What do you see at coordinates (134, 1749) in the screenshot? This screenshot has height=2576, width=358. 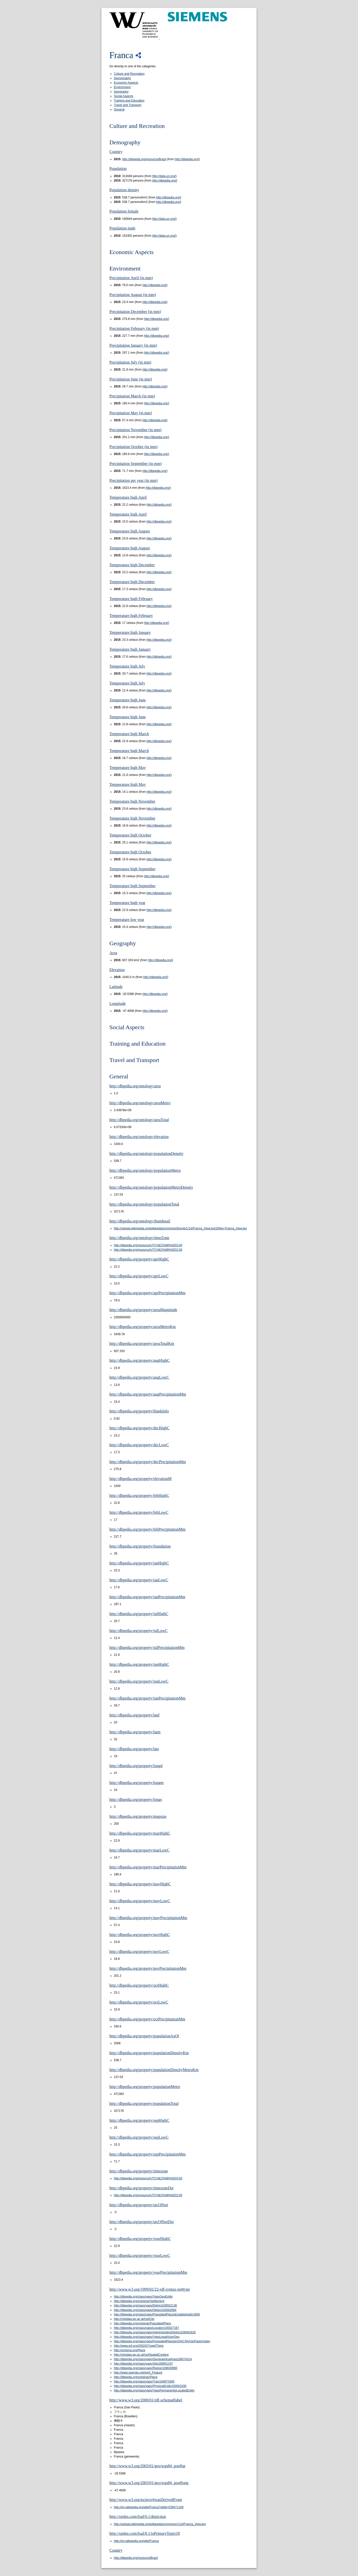 I see `http://dbpedia.org/property/lats` at bounding box center [134, 1749].